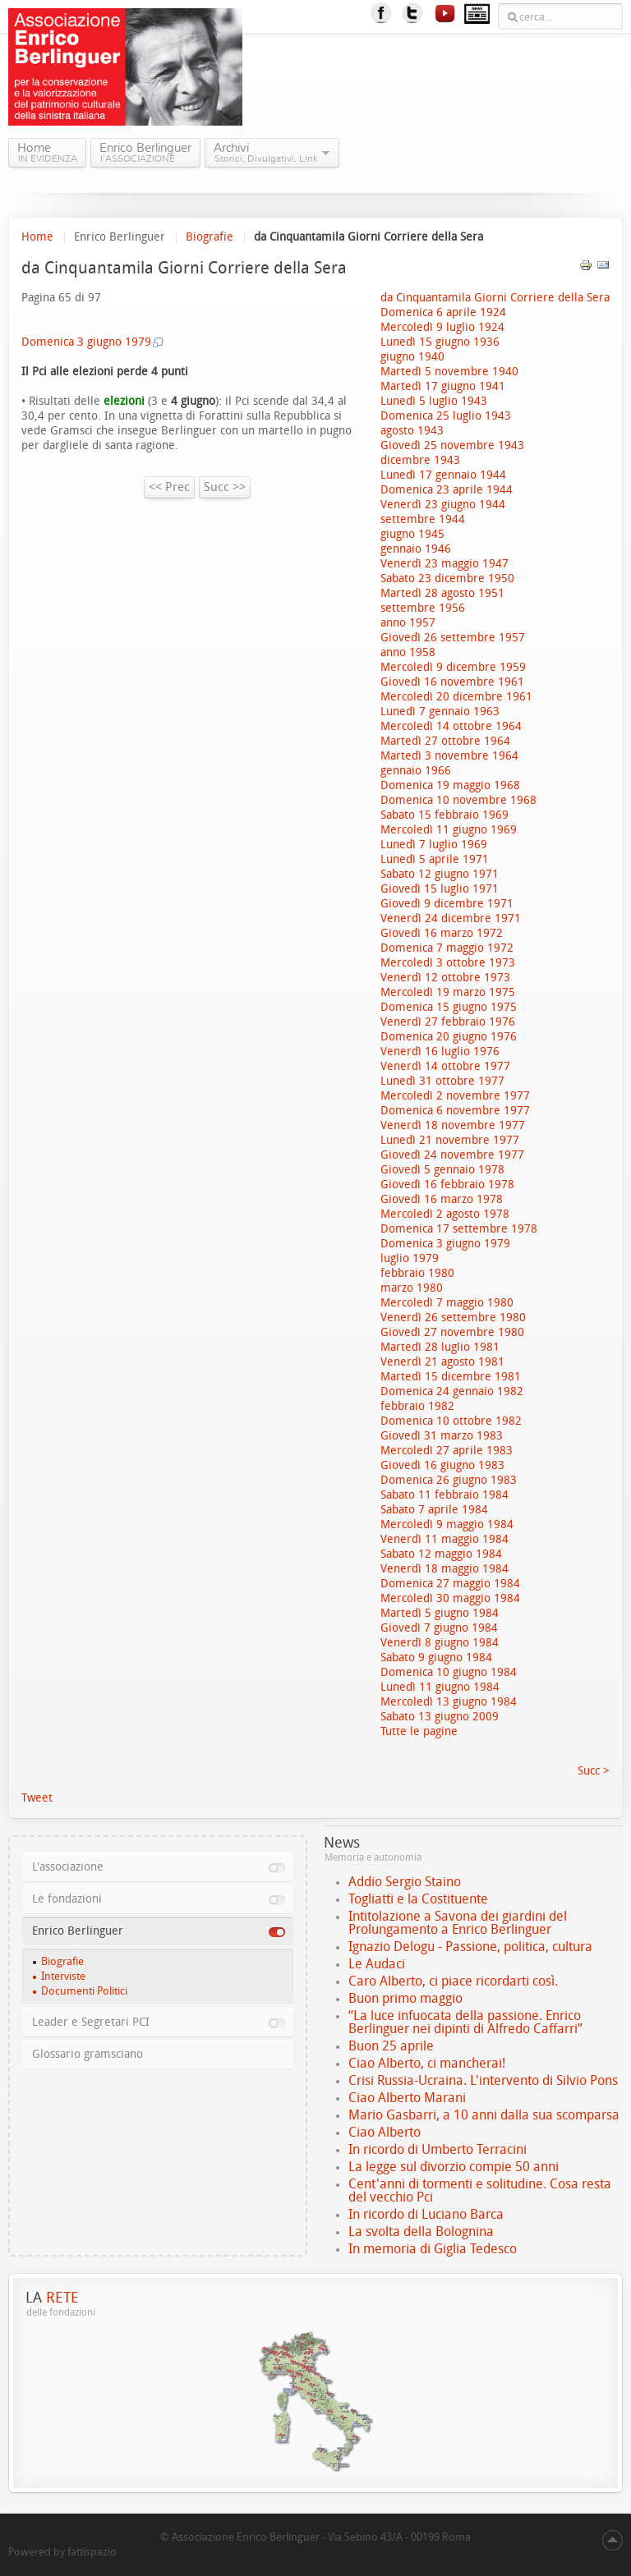  I want to click on giugno 1945, so click(412, 534).